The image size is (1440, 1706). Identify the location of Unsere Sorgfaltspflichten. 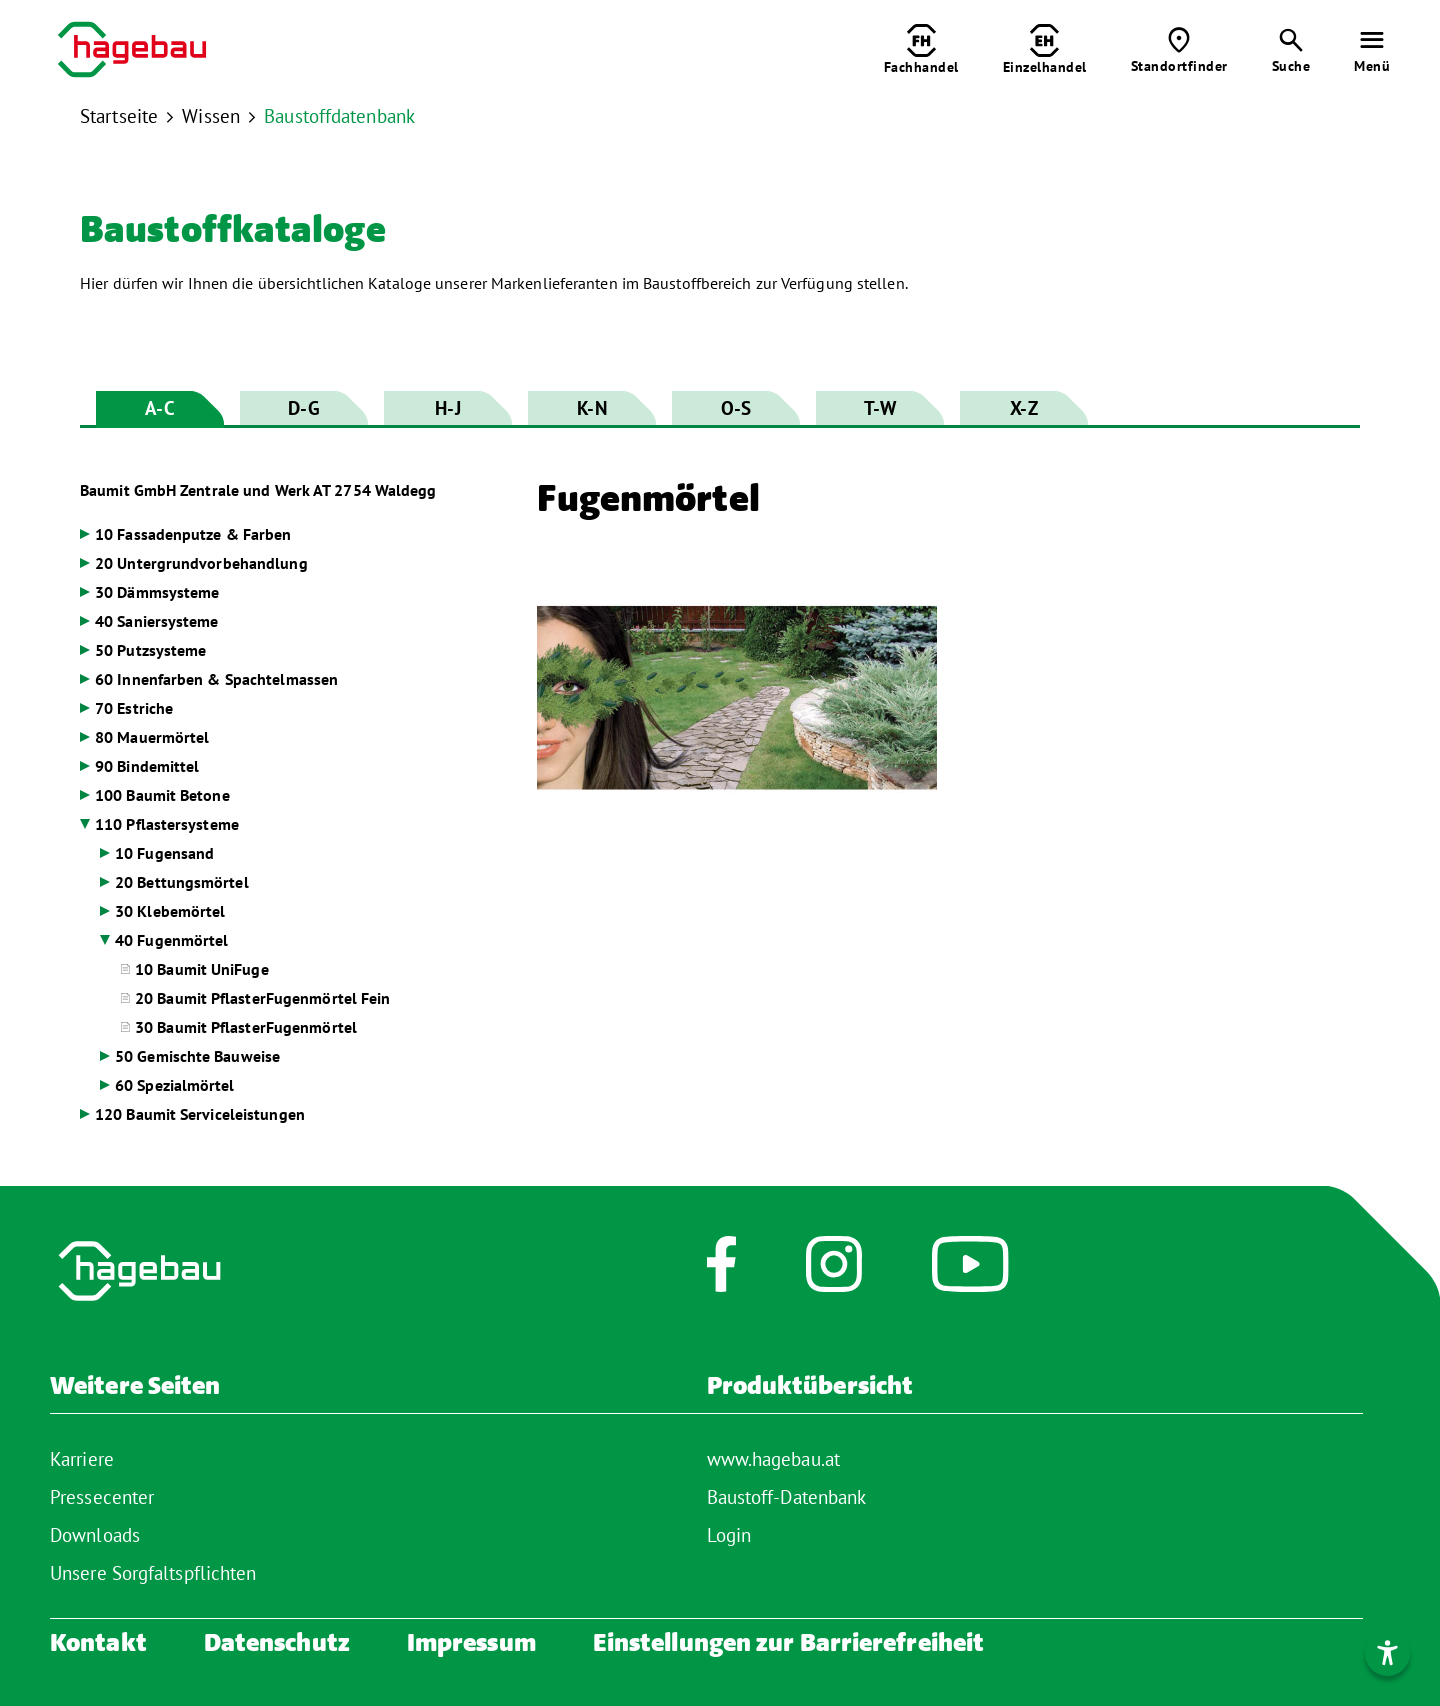
(153, 1573).